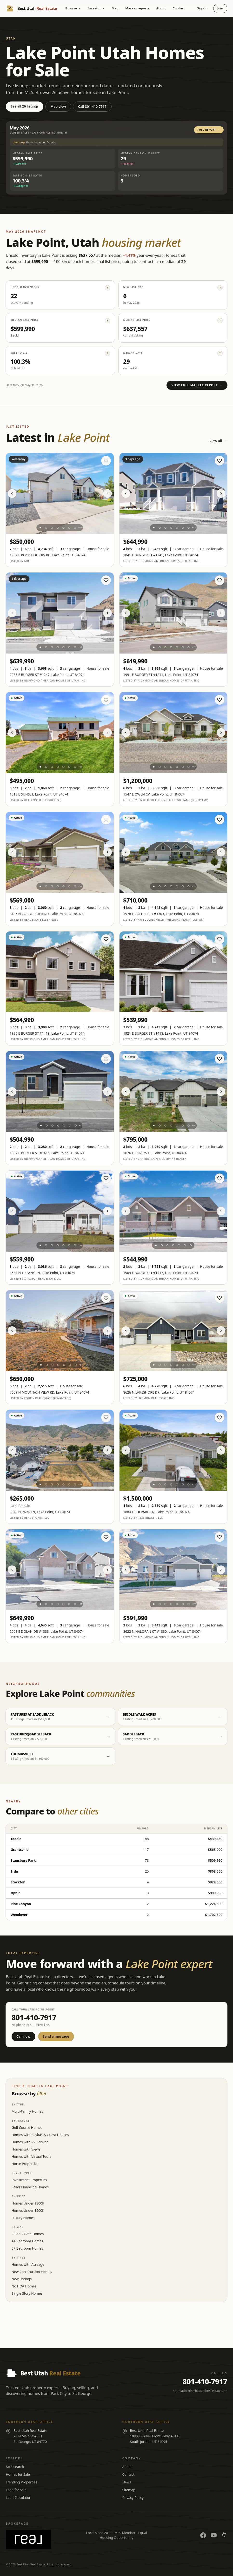 Image resolution: width=233 pixels, height=2576 pixels. What do you see at coordinates (40, 528) in the screenshot?
I see `[Photo 1]` at bounding box center [40, 528].